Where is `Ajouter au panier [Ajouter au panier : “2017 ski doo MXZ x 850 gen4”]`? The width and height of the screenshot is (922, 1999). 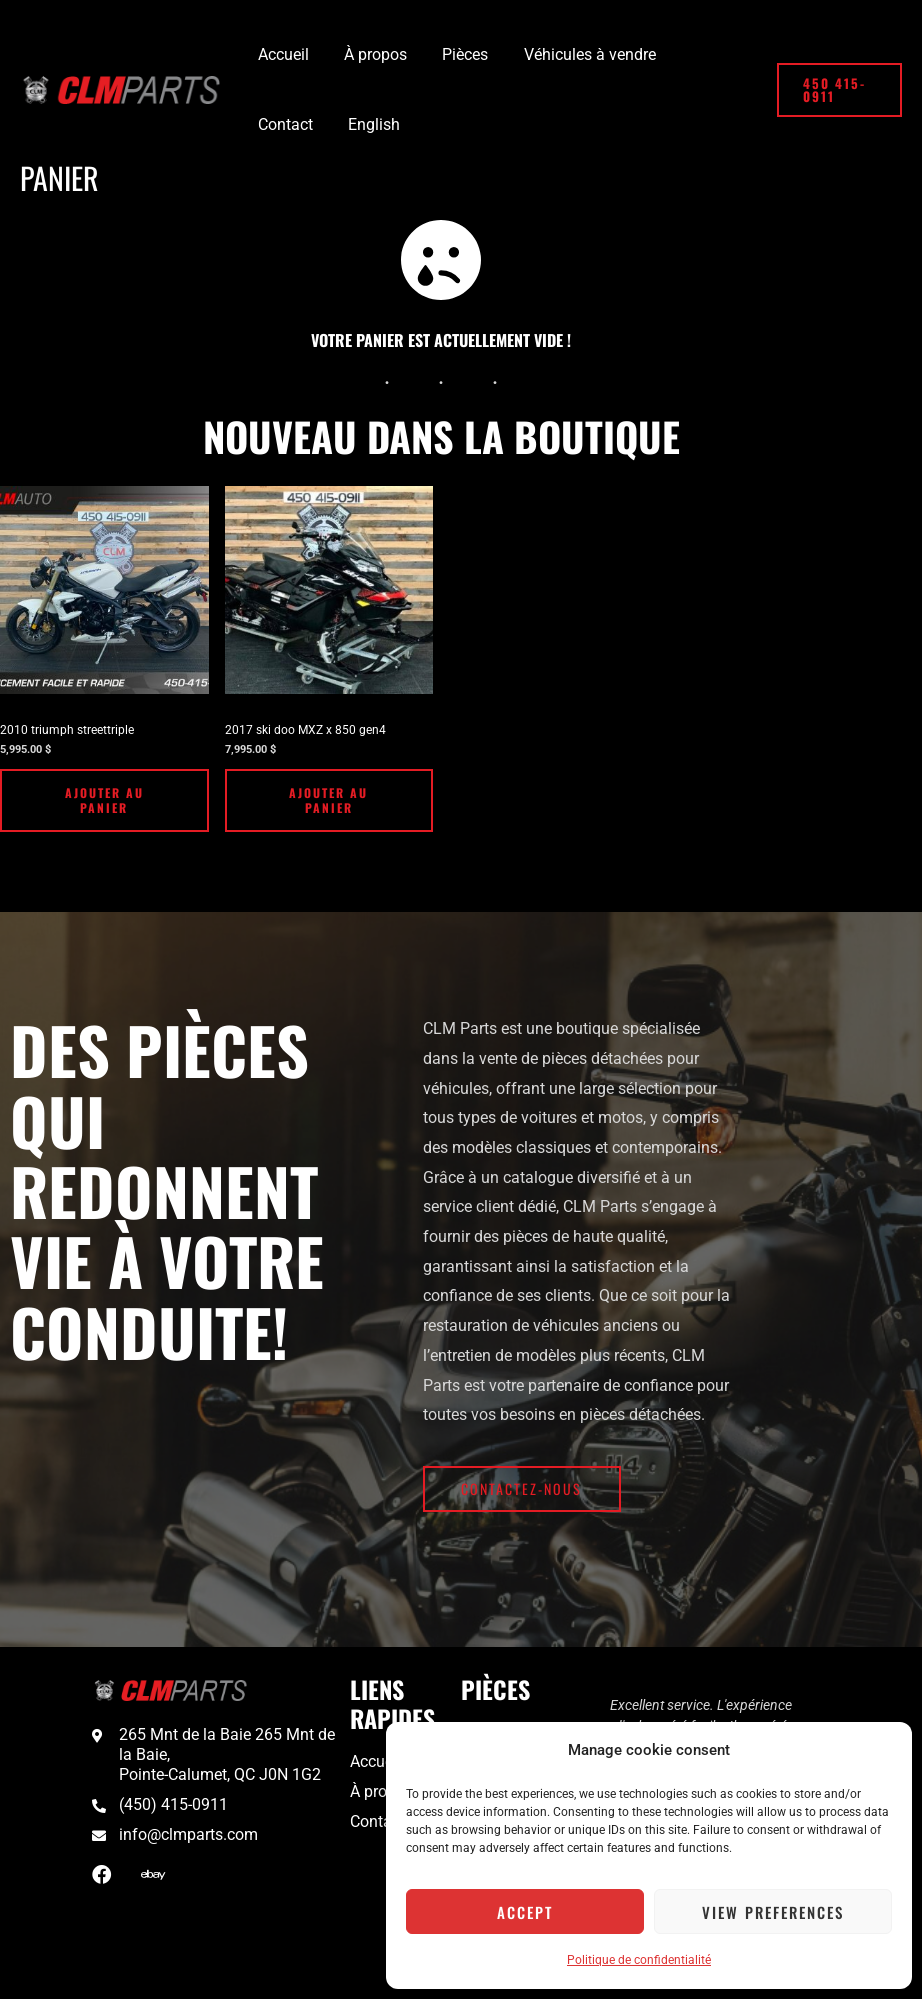
Ajouter au panier [Ajouter au panier : “2017 ski doo MXZ x 850 gen4”] is located at coordinates (328, 800).